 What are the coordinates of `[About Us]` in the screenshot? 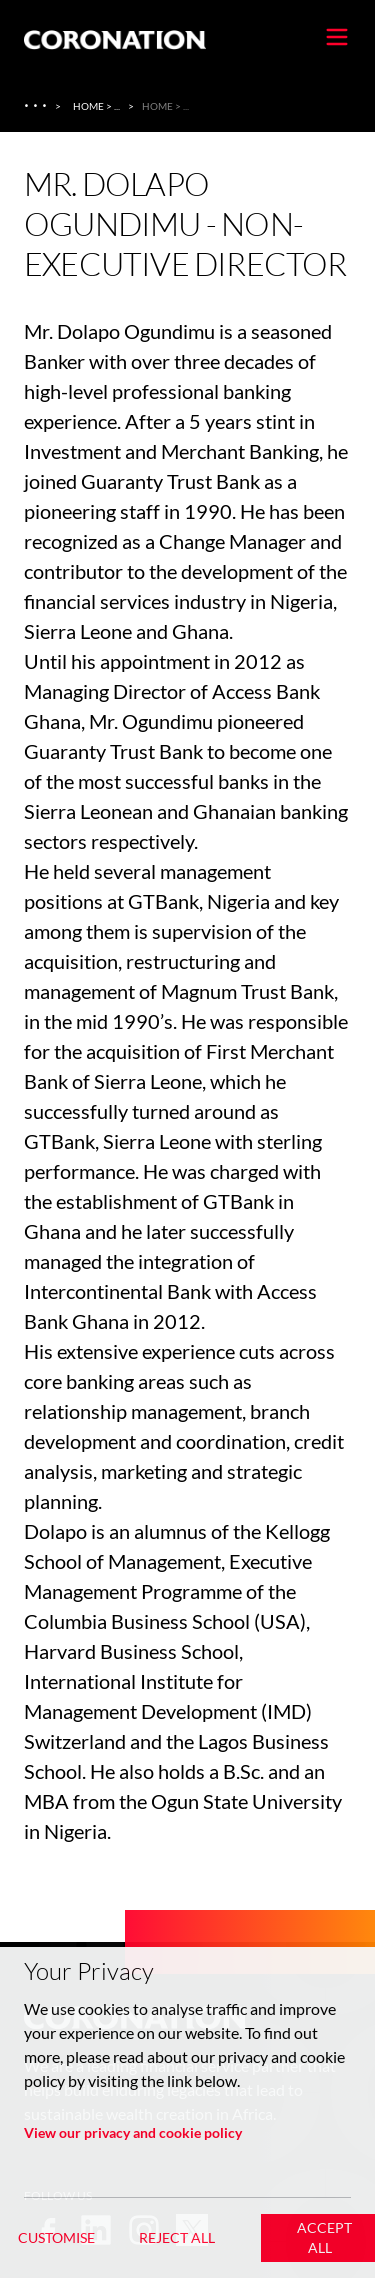 It's located at (37, 106).